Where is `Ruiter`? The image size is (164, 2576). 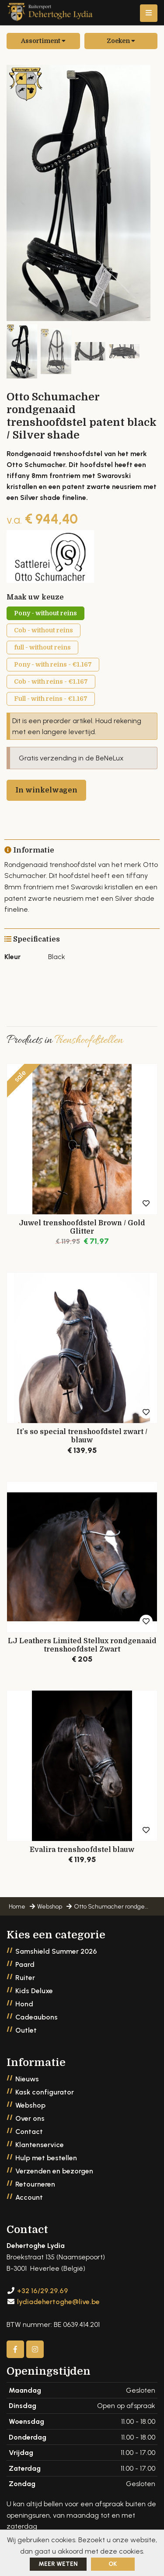
Ruiter is located at coordinates (25, 1977).